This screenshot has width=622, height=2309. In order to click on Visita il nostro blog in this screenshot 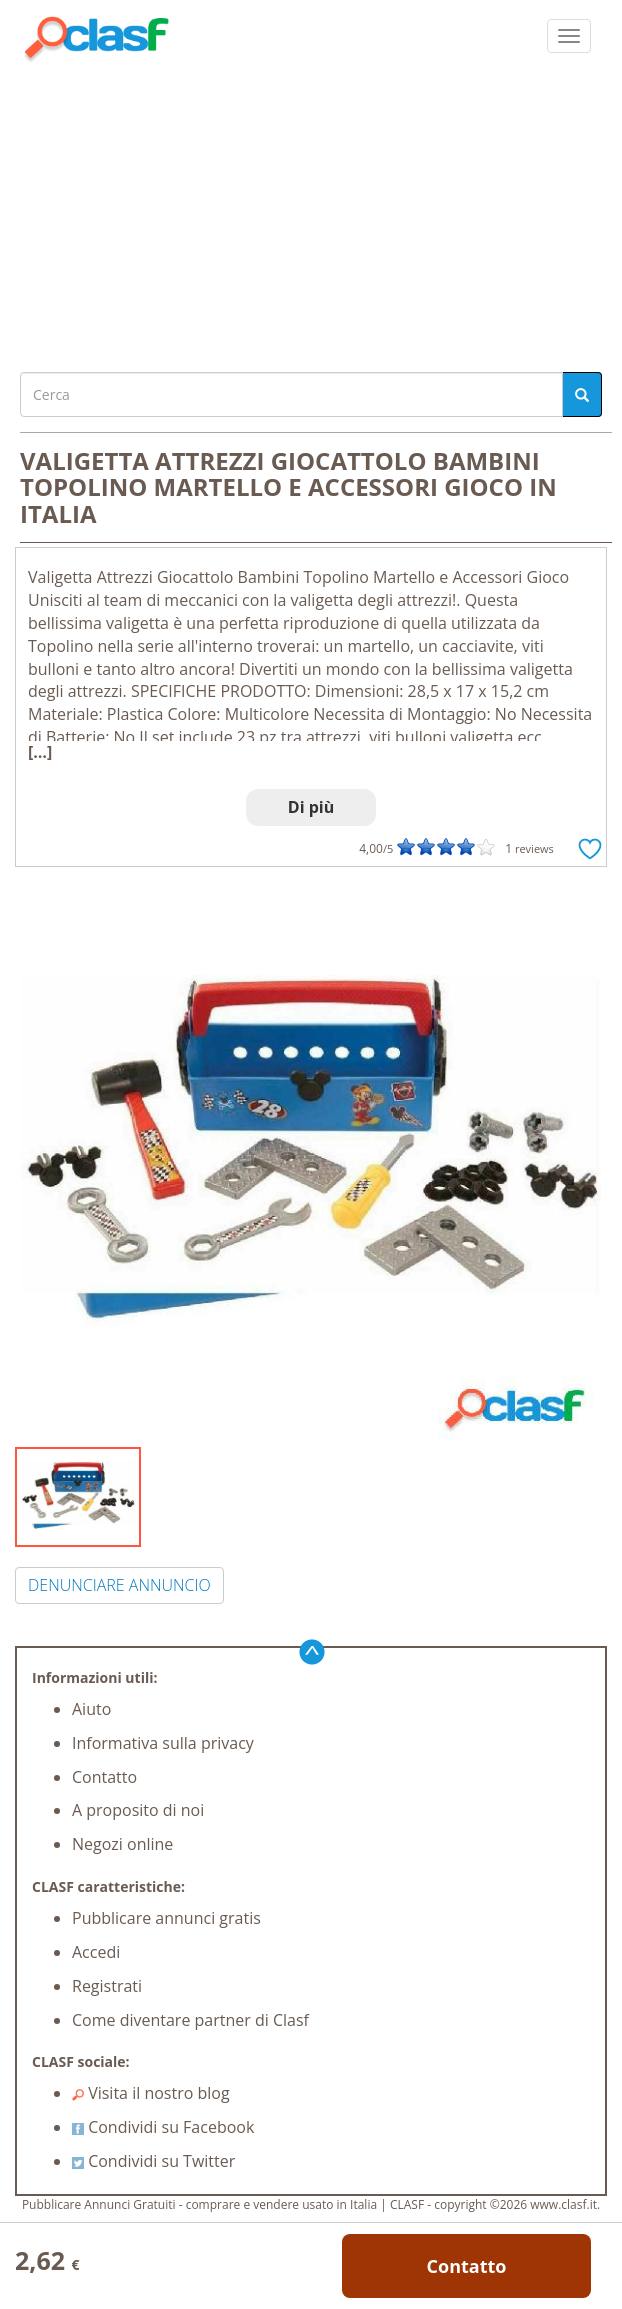, I will do `click(151, 2093)`.